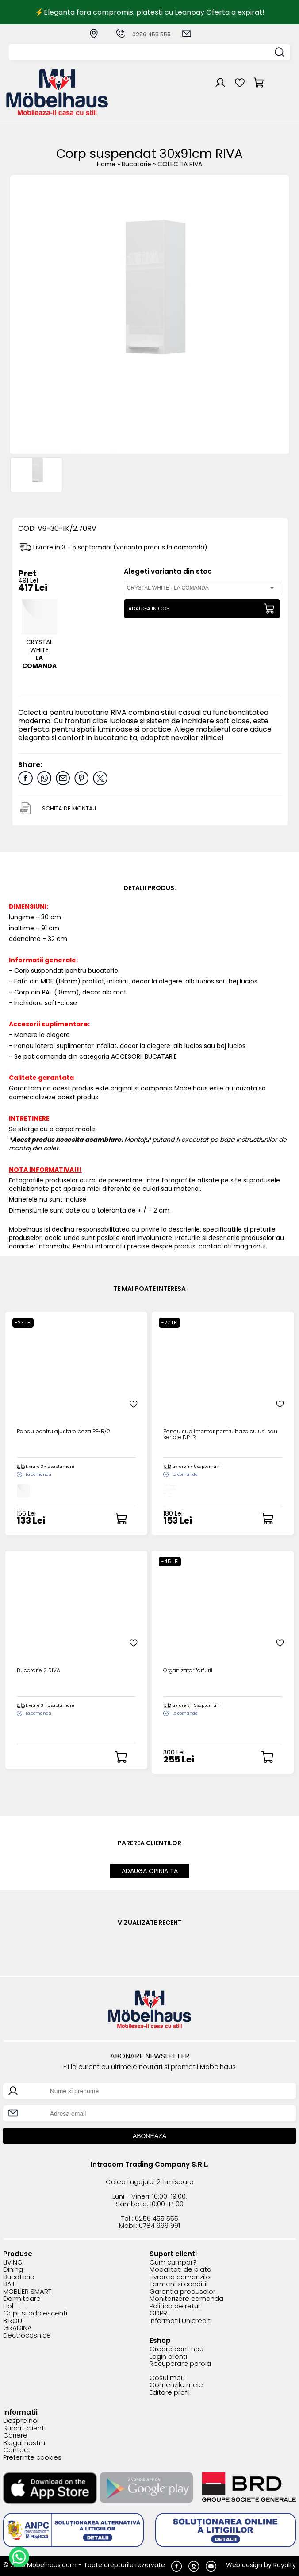 The width and height of the screenshot is (299, 2576). Describe the element at coordinates (187, 1670) in the screenshot. I see `Organizator farfurii` at that location.